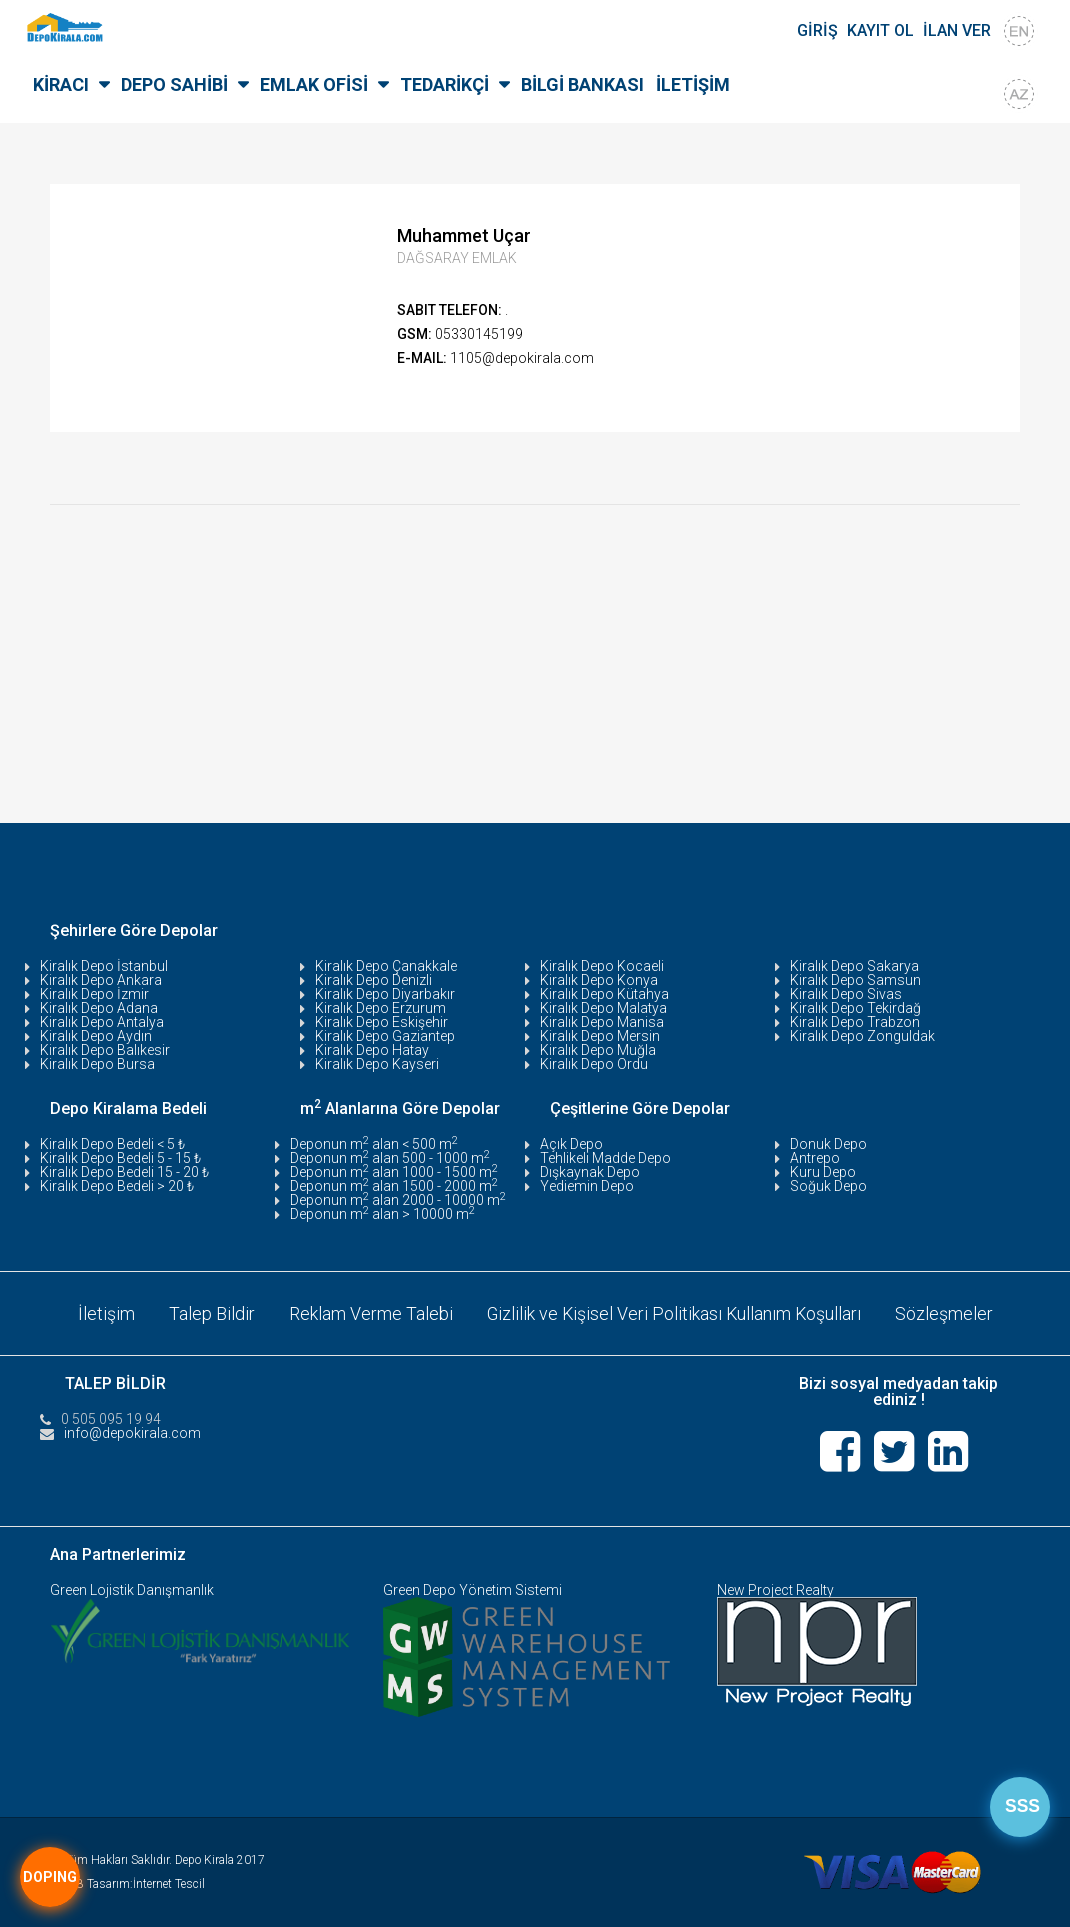 The height and width of the screenshot is (1927, 1070). What do you see at coordinates (112, 1144) in the screenshot?
I see `Kiralık Depo Bedeli < 5 ₺` at bounding box center [112, 1144].